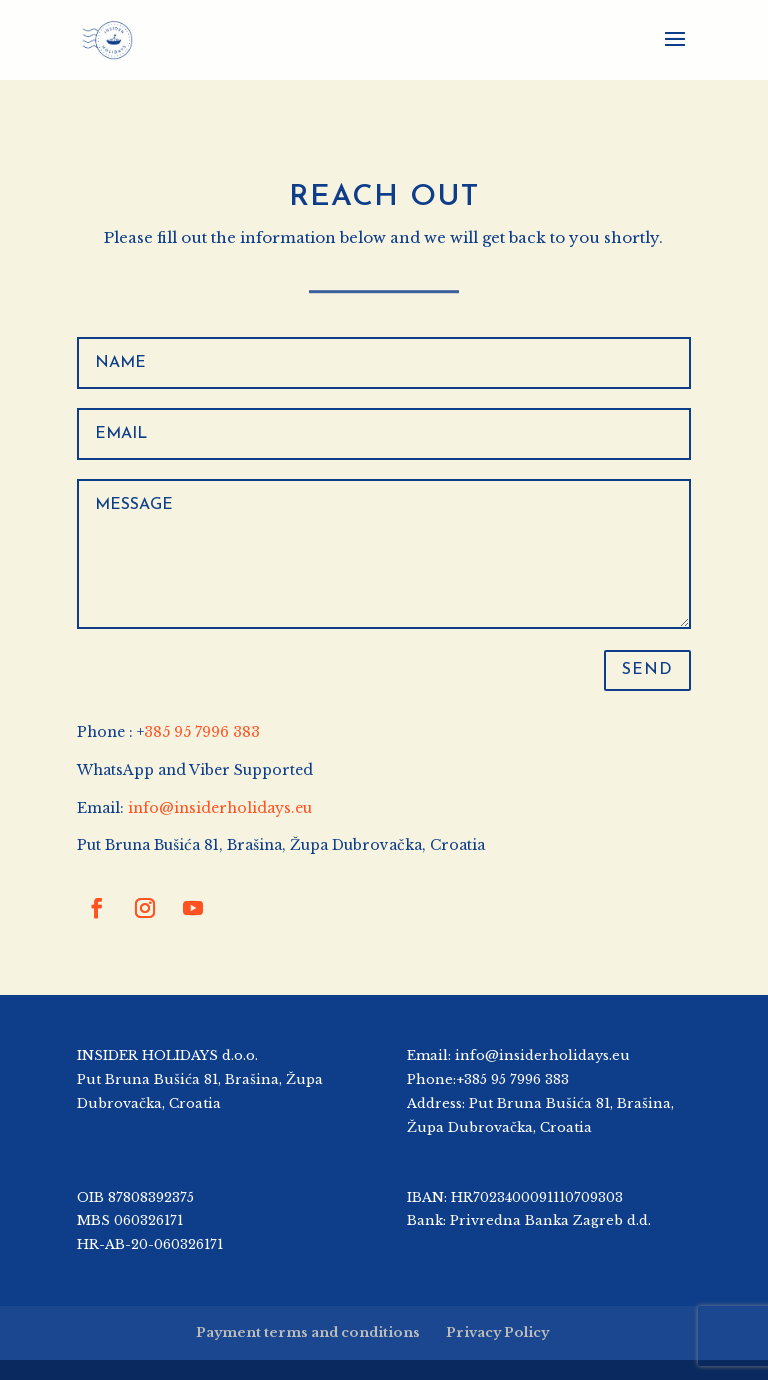 The height and width of the screenshot is (1380, 768). What do you see at coordinates (497, 1332) in the screenshot?
I see `Privacy Policy` at bounding box center [497, 1332].